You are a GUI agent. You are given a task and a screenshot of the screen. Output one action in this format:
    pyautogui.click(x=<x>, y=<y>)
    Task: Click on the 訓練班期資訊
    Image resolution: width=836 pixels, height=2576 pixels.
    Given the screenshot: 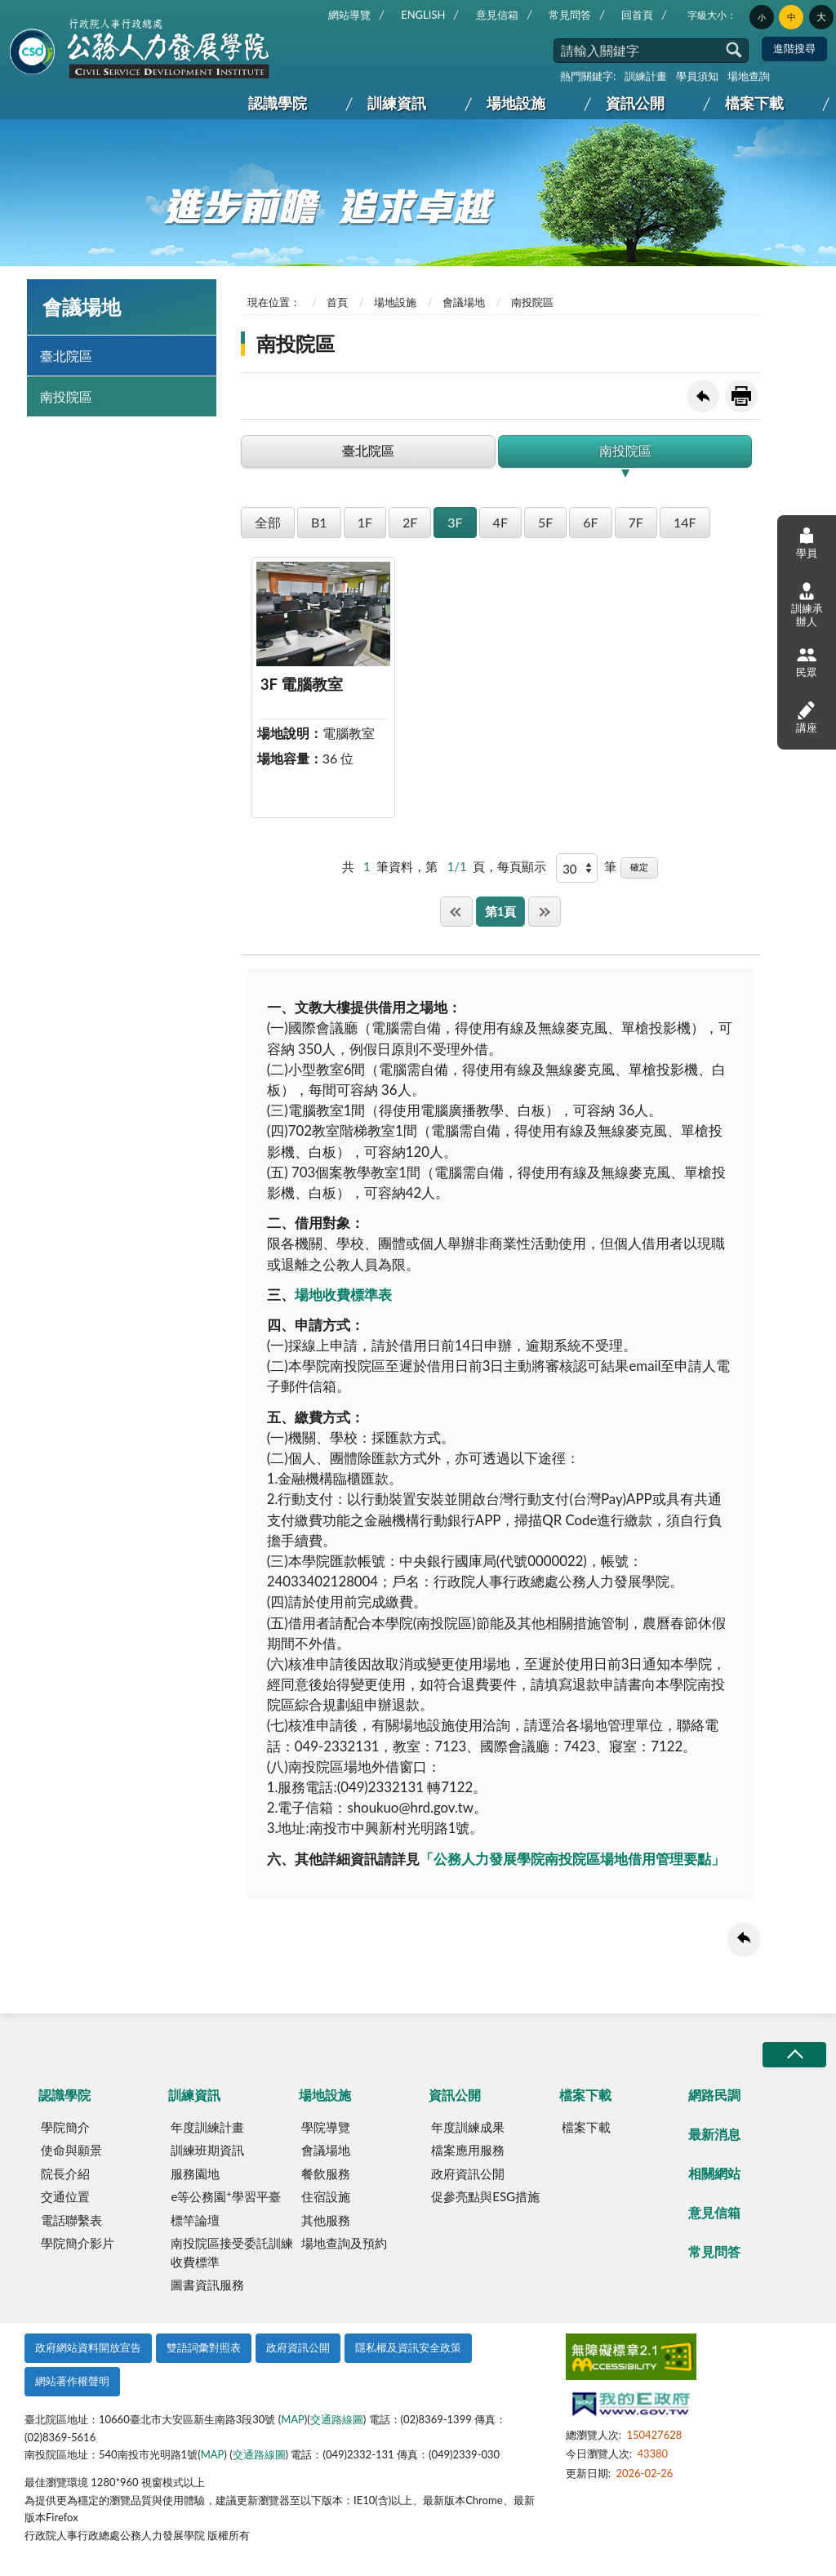 What is the action you would take?
    pyautogui.click(x=207, y=2149)
    